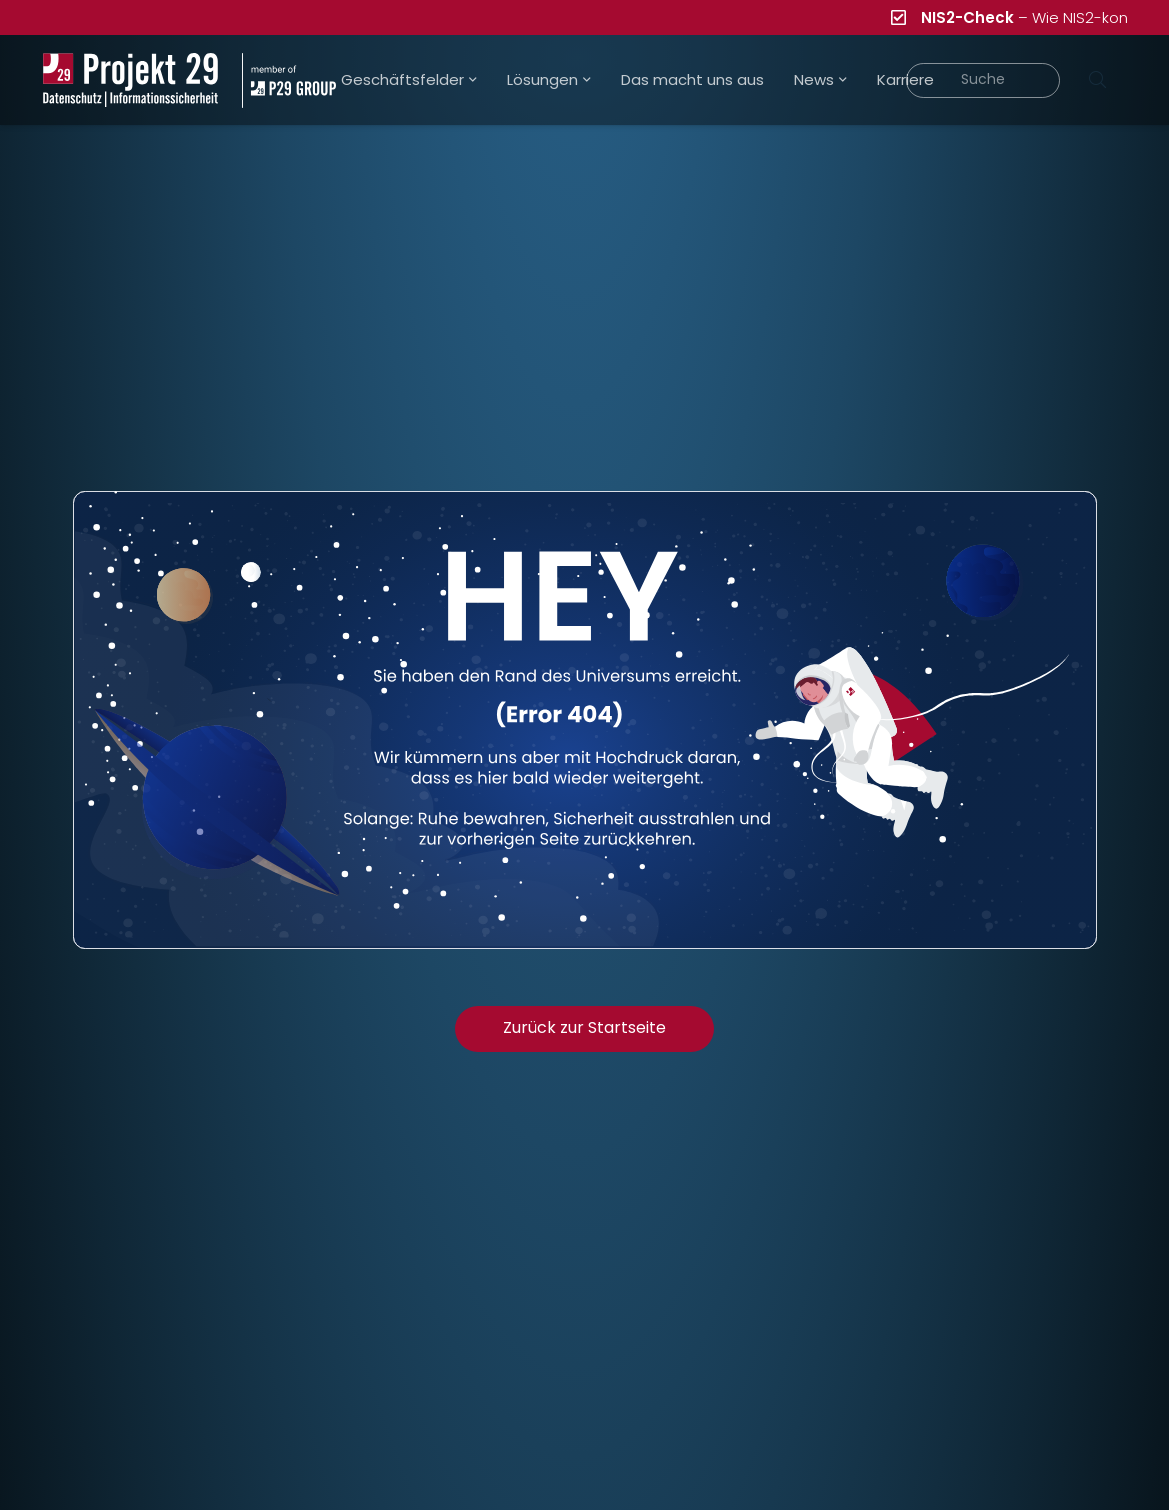 This screenshot has width=1169, height=1510. I want to click on [Suchen], so click(1098, 80).